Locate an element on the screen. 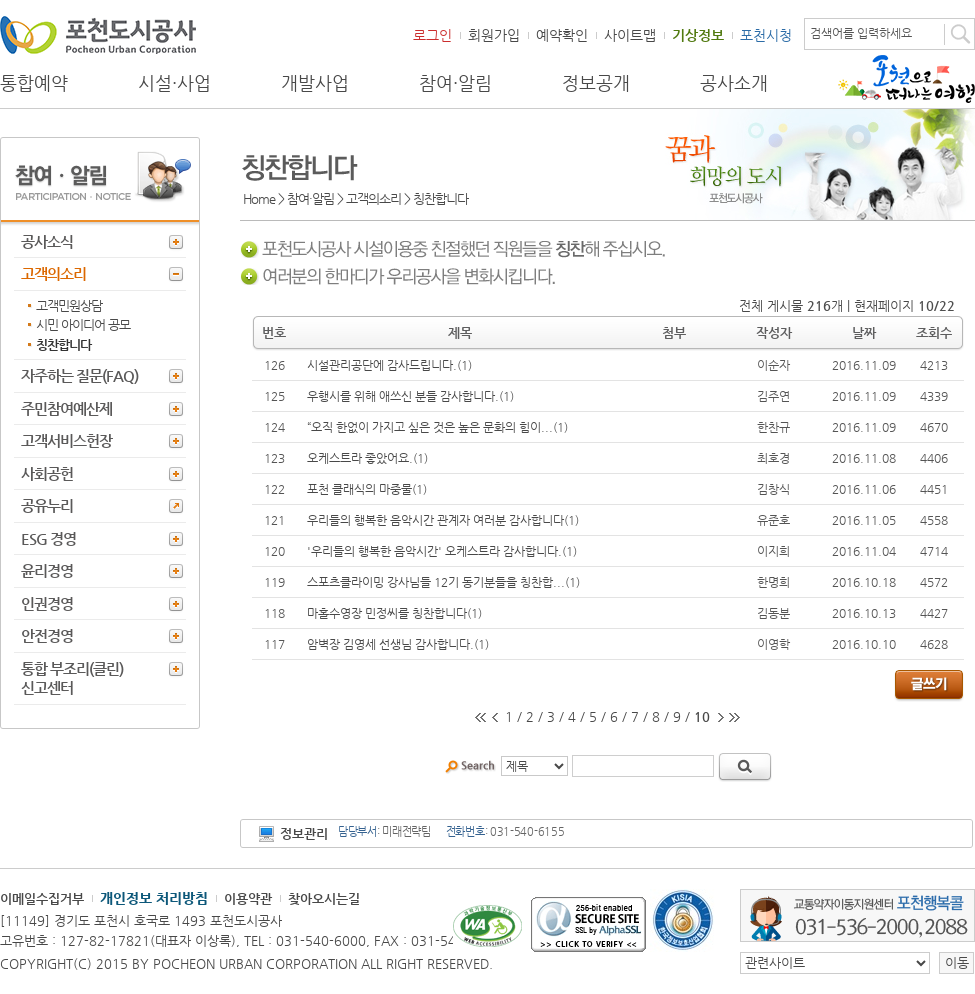  인권경영 is located at coordinates (47, 603).